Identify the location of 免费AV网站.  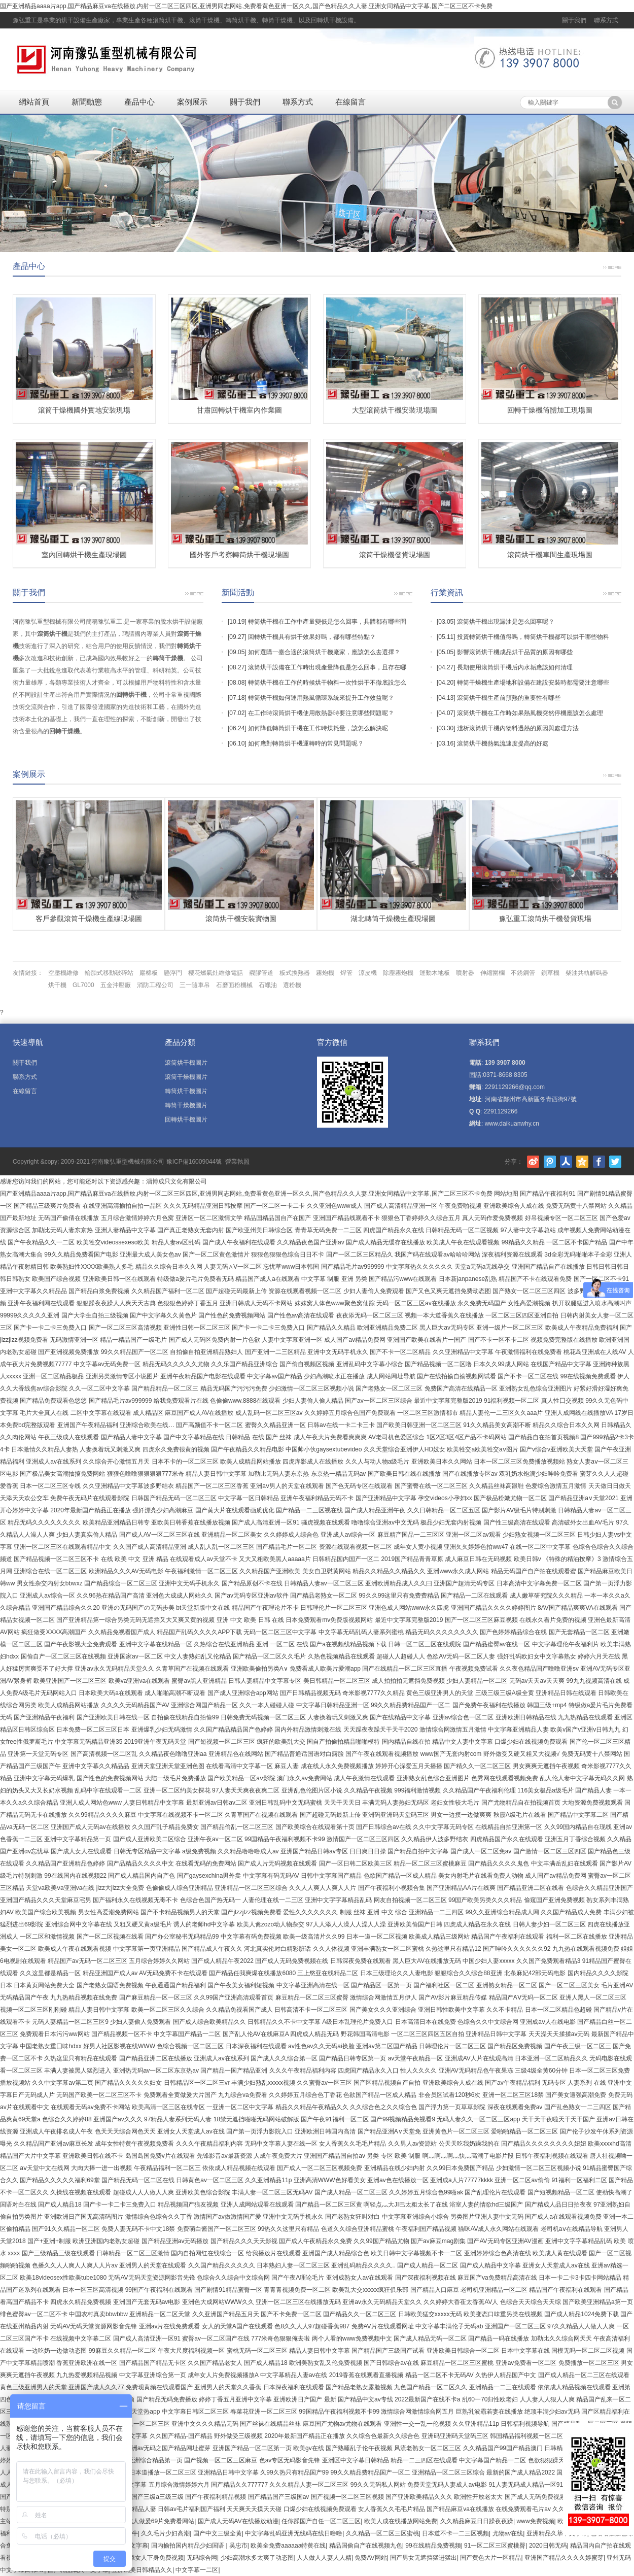
(370, 2557).